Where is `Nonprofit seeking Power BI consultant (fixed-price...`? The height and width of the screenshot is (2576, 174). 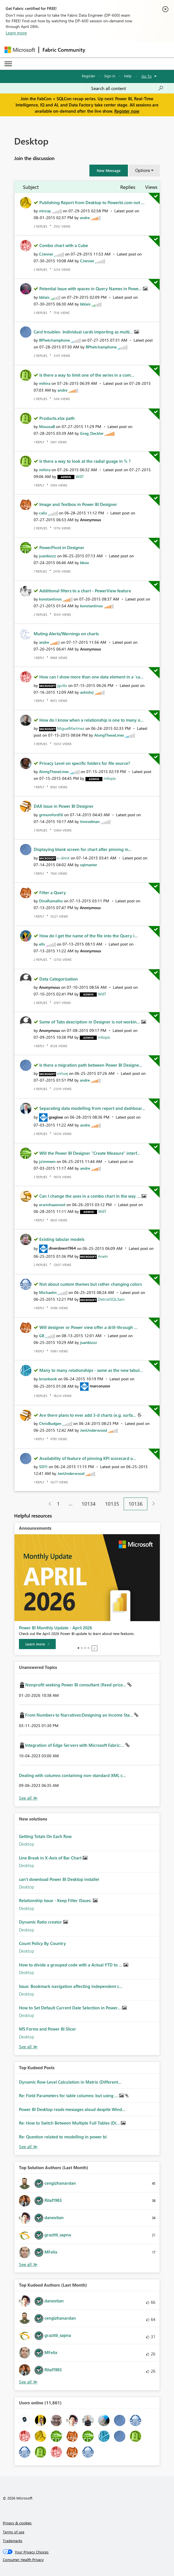
Nonprofit seeking Power BI consultant (fixed-price... is located at coordinates (76, 1685).